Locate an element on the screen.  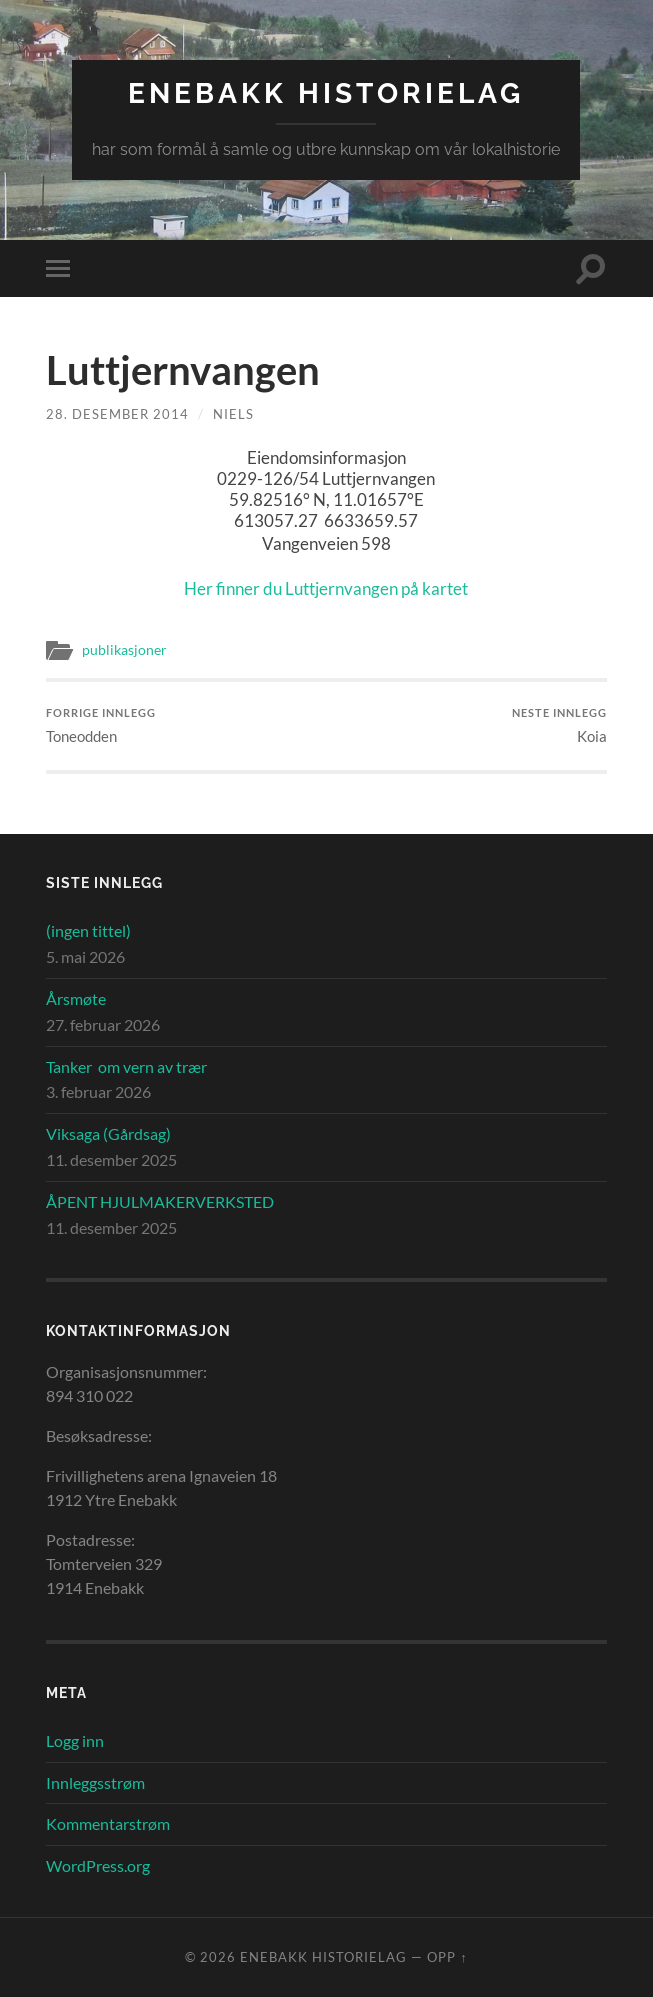
Viksaga (Gårdsag) is located at coordinates (108, 1133).